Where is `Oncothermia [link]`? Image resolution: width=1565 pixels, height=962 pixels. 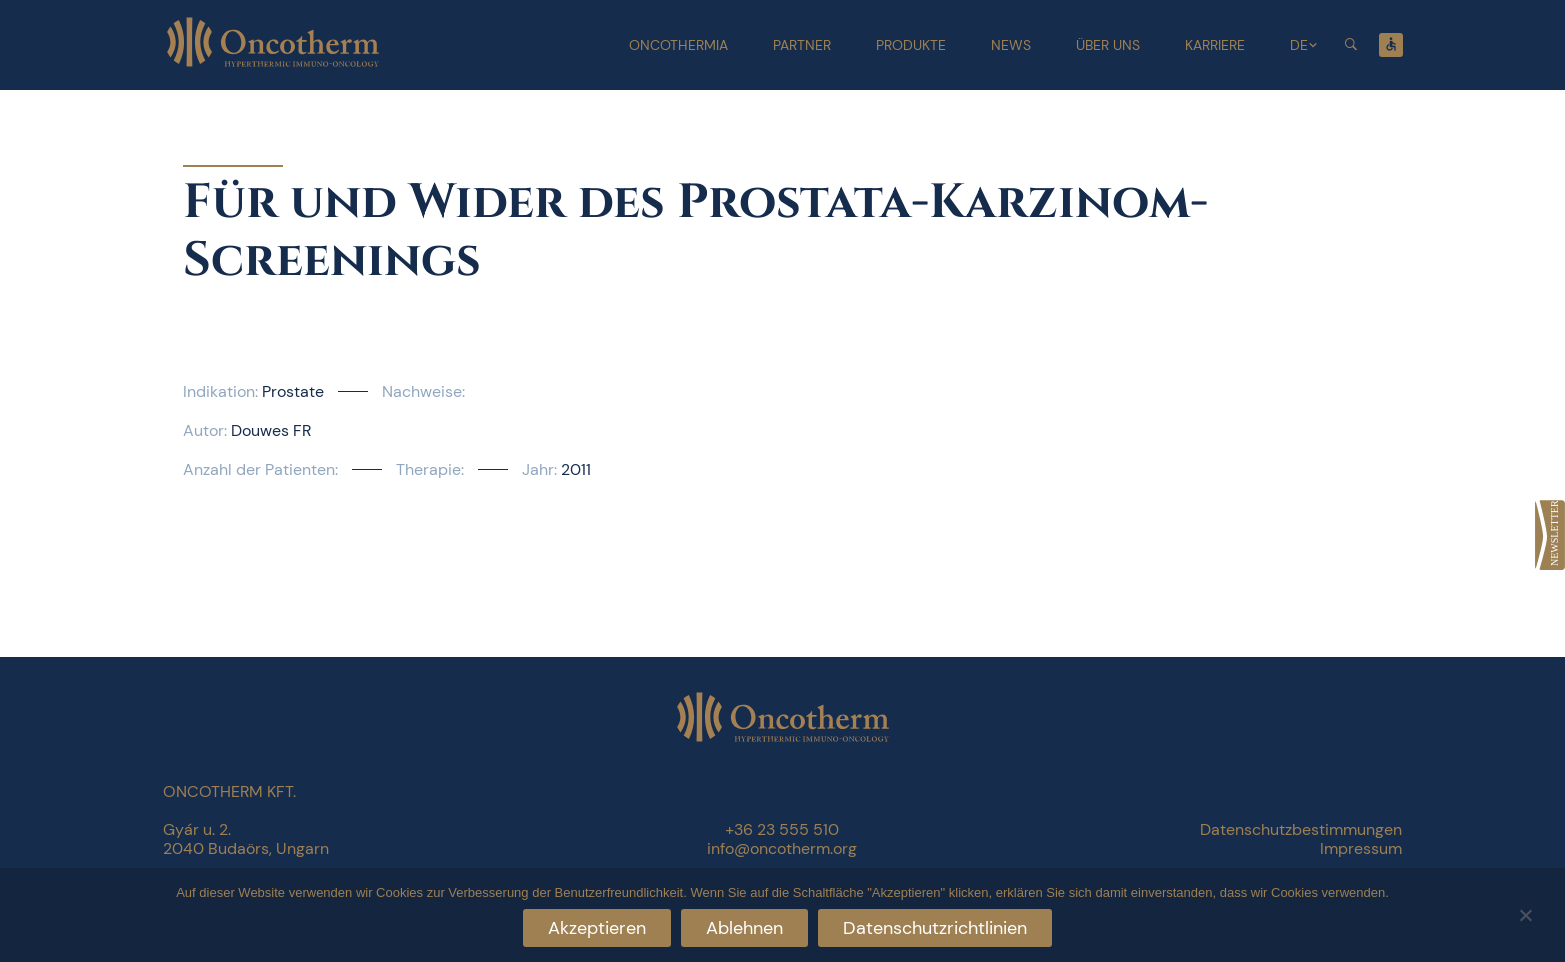 Oncothermia [link] is located at coordinates (678, 45).